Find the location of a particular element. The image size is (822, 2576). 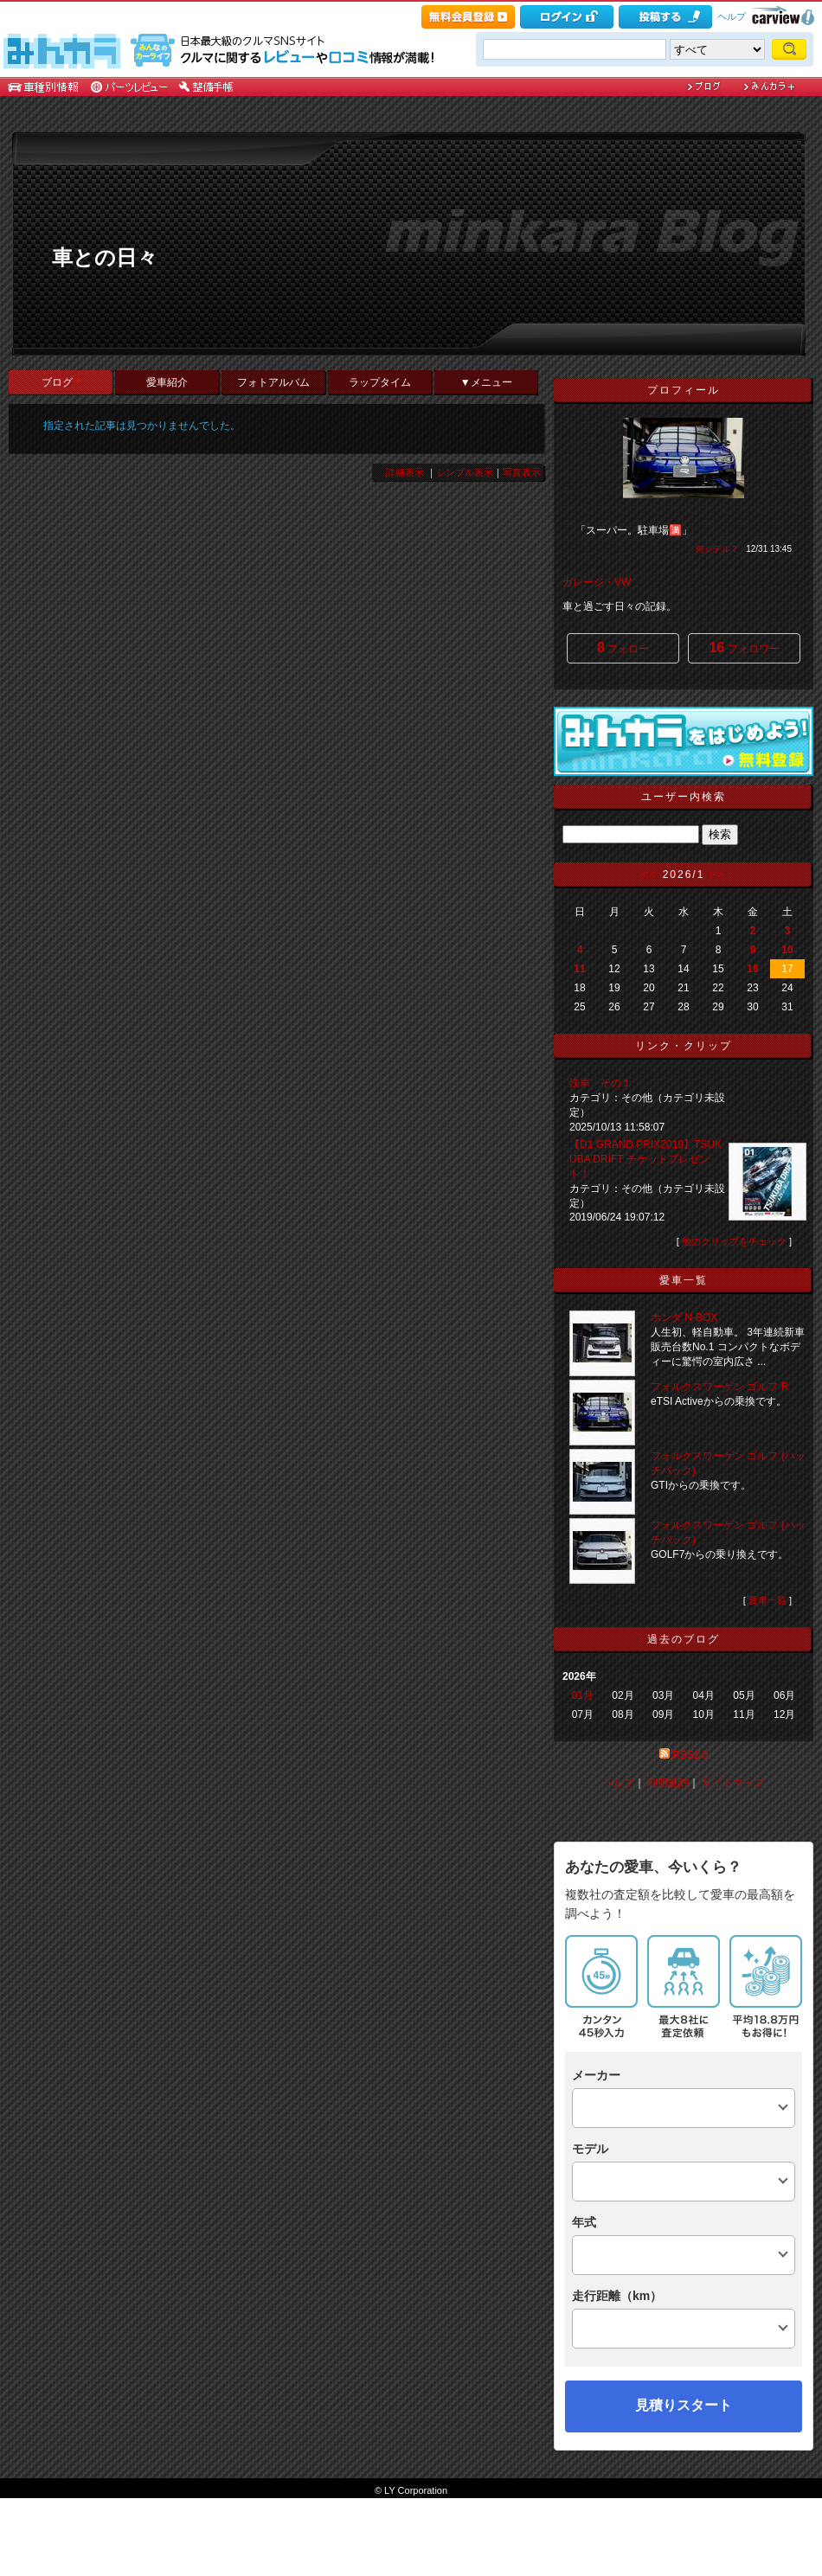

▼メニュー is located at coordinates (486, 382).